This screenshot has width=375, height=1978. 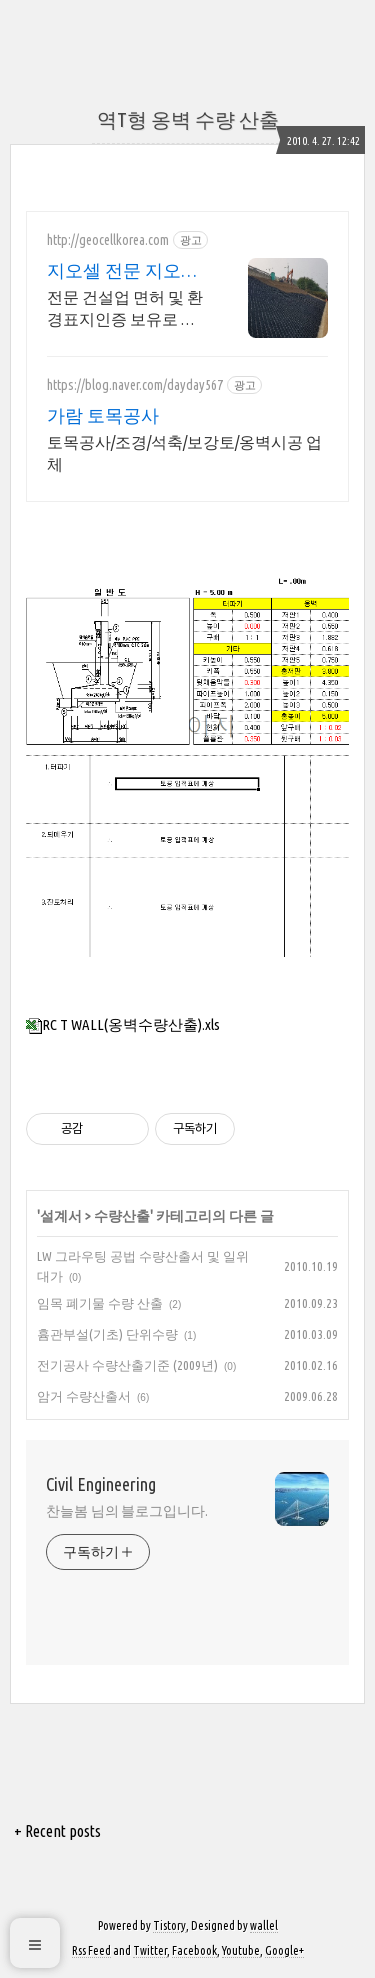 I want to click on 수량산출, so click(x=122, y=1216).